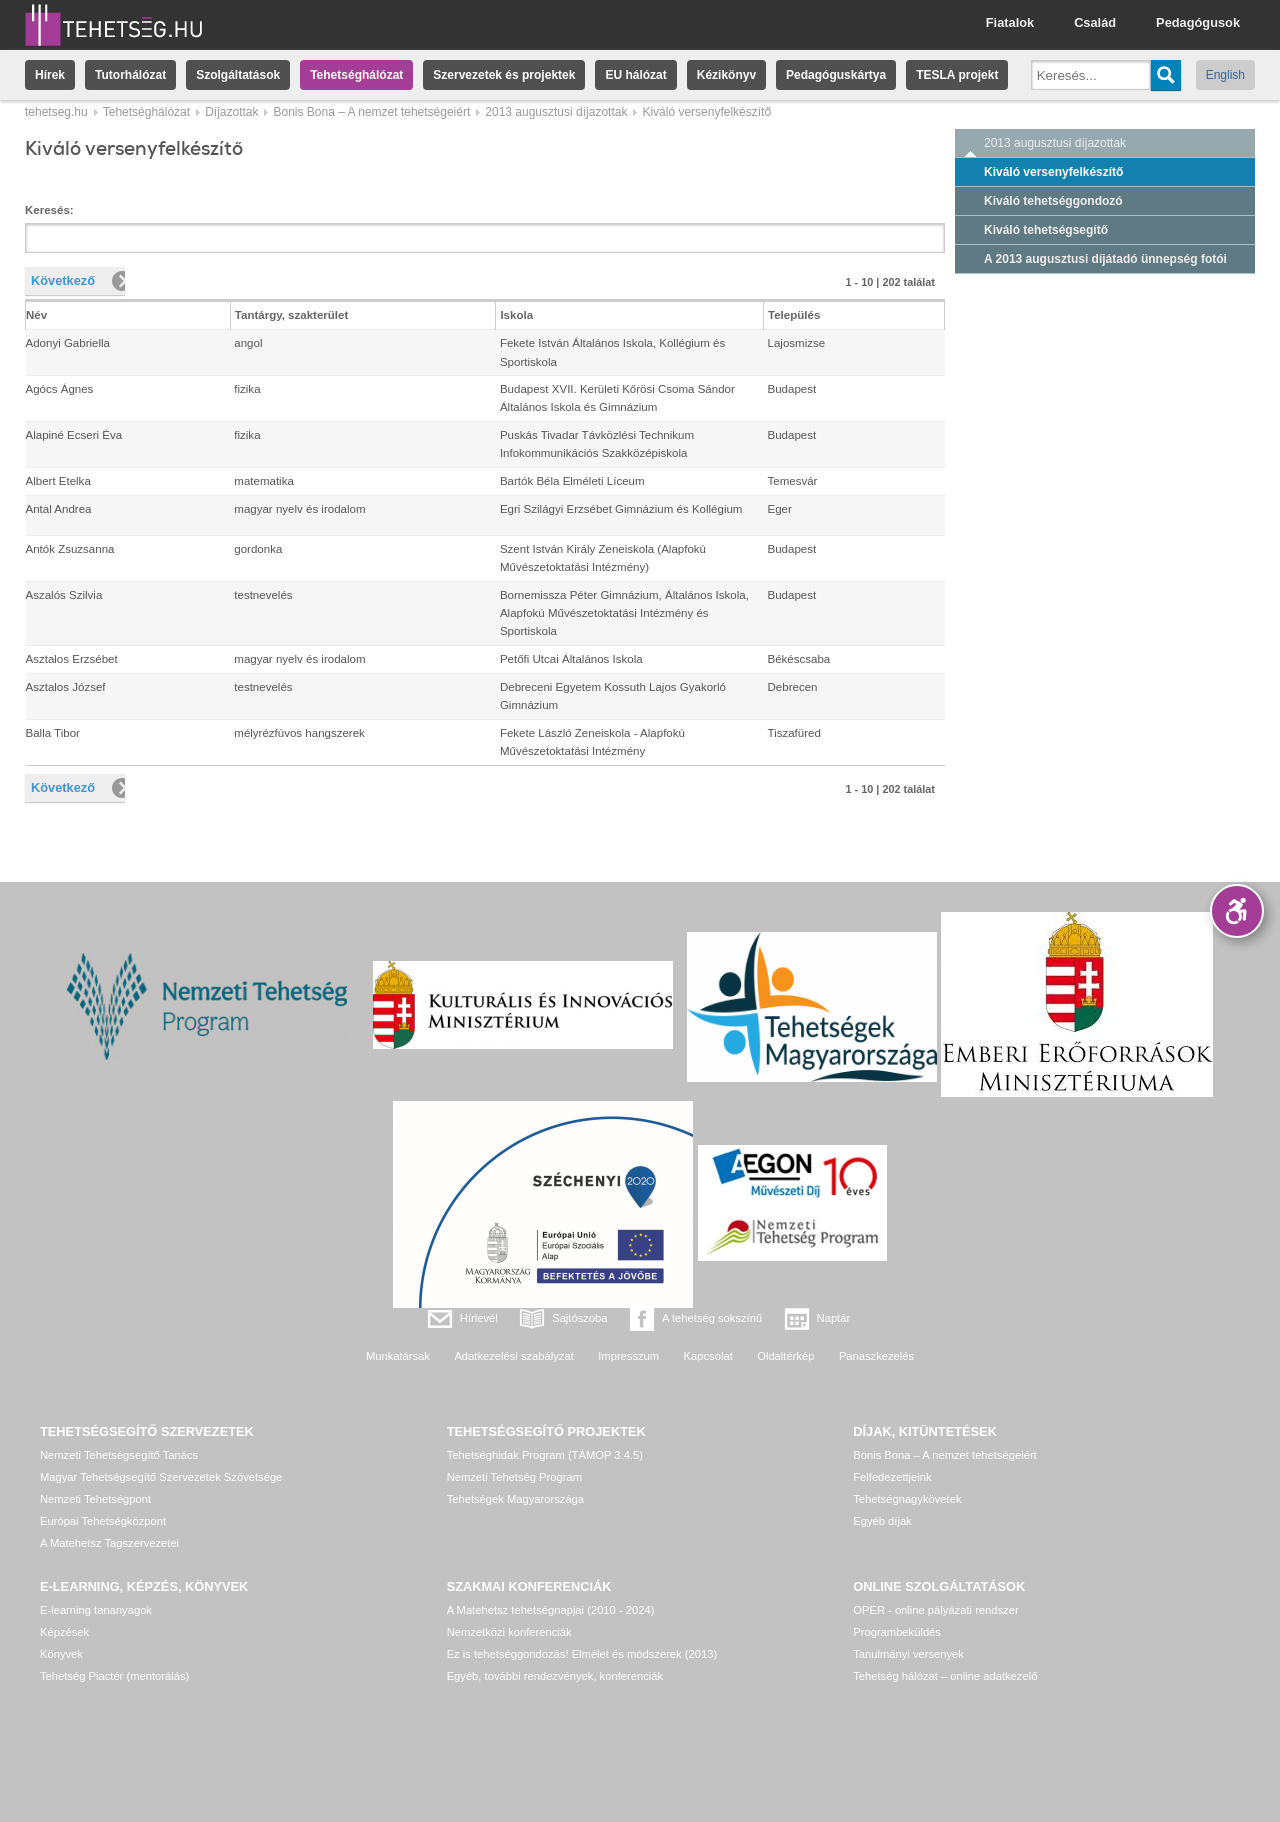  What do you see at coordinates (130, 75) in the screenshot?
I see `Tutorhálózat` at bounding box center [130, 75].